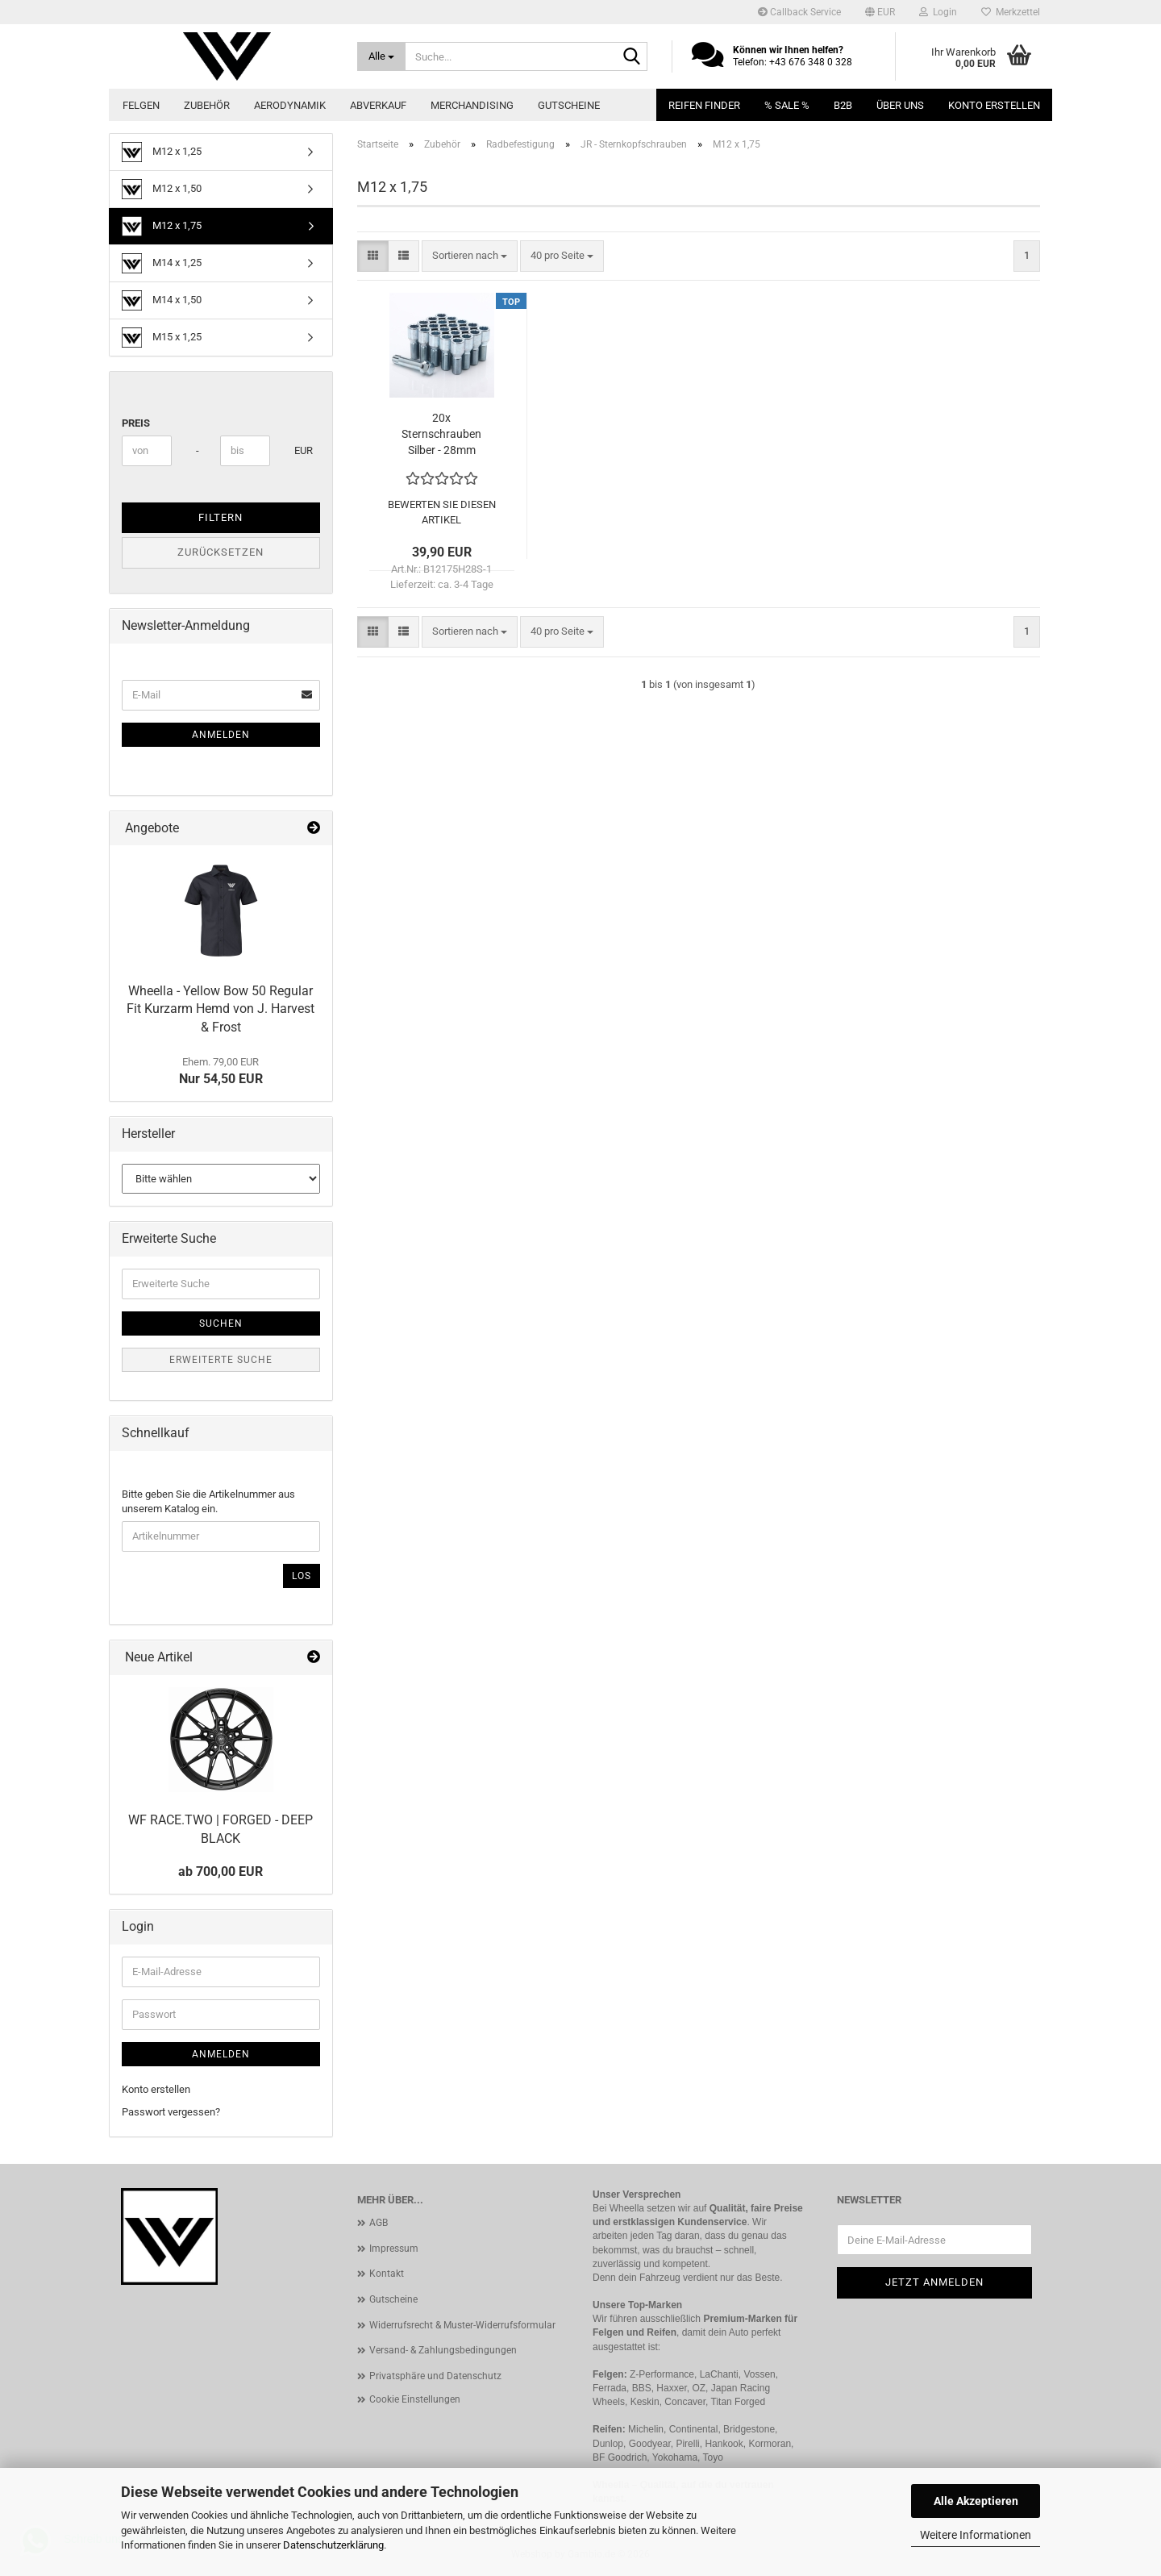 This screenshot has width=1161, height=2576. What do you see at coordinates (900, 105) in the screenshot?
I see `Über uns` at bounding box center [900, 105].